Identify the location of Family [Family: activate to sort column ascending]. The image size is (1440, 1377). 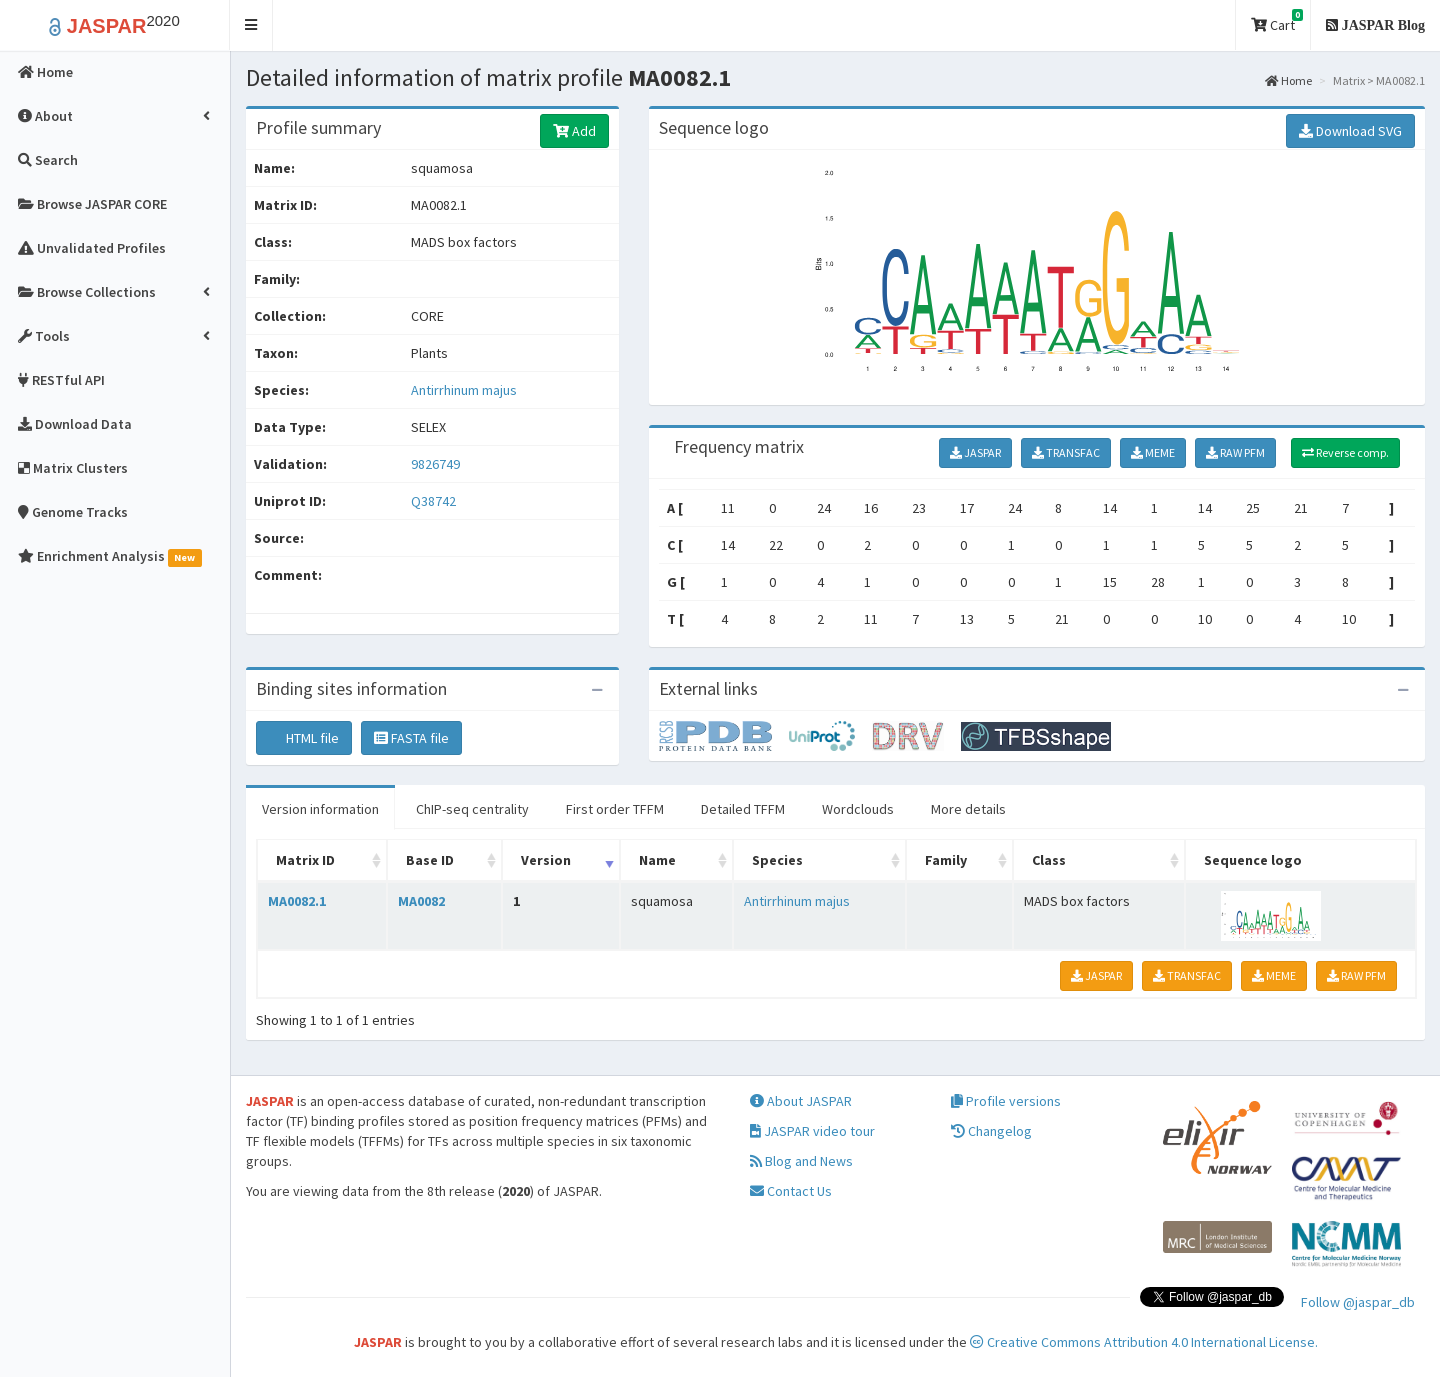
(946, 860).